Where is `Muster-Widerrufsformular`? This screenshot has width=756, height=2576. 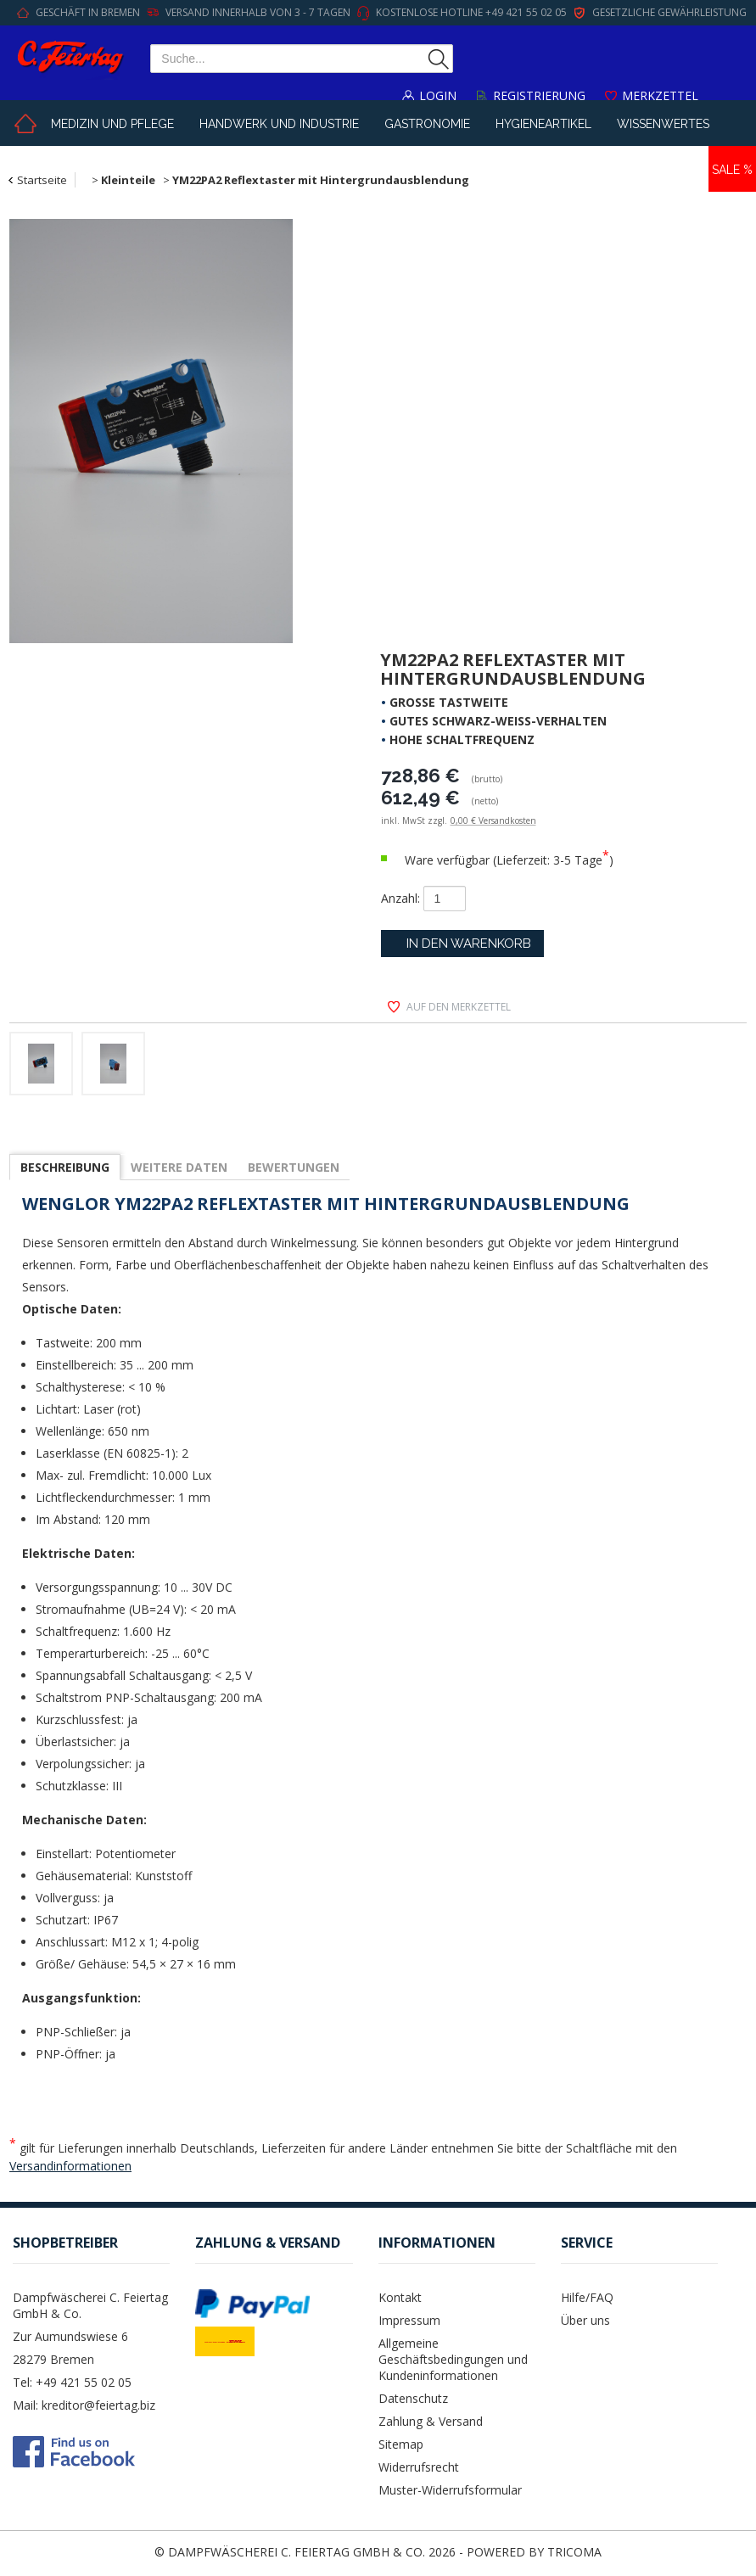
Muster-Widerrufsformular is located at coordinates (450, 2490).